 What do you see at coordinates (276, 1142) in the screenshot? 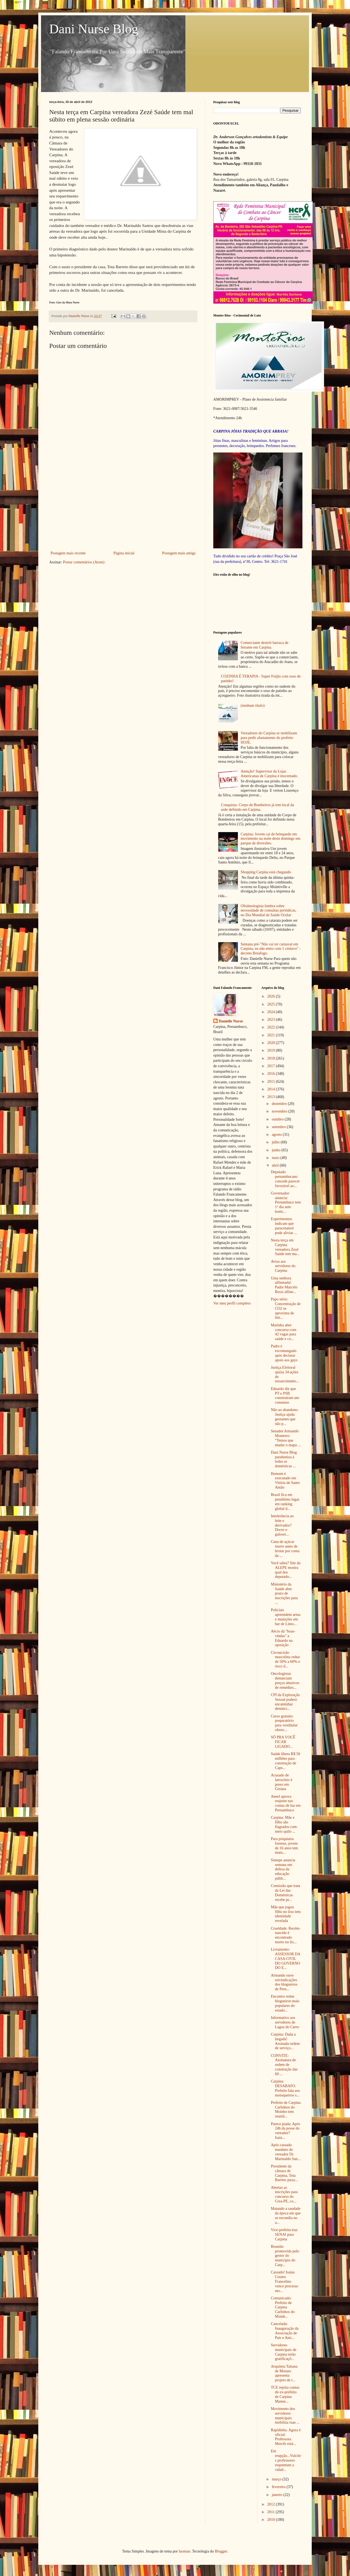
I see `julho` at bounding box center [276, 1142].